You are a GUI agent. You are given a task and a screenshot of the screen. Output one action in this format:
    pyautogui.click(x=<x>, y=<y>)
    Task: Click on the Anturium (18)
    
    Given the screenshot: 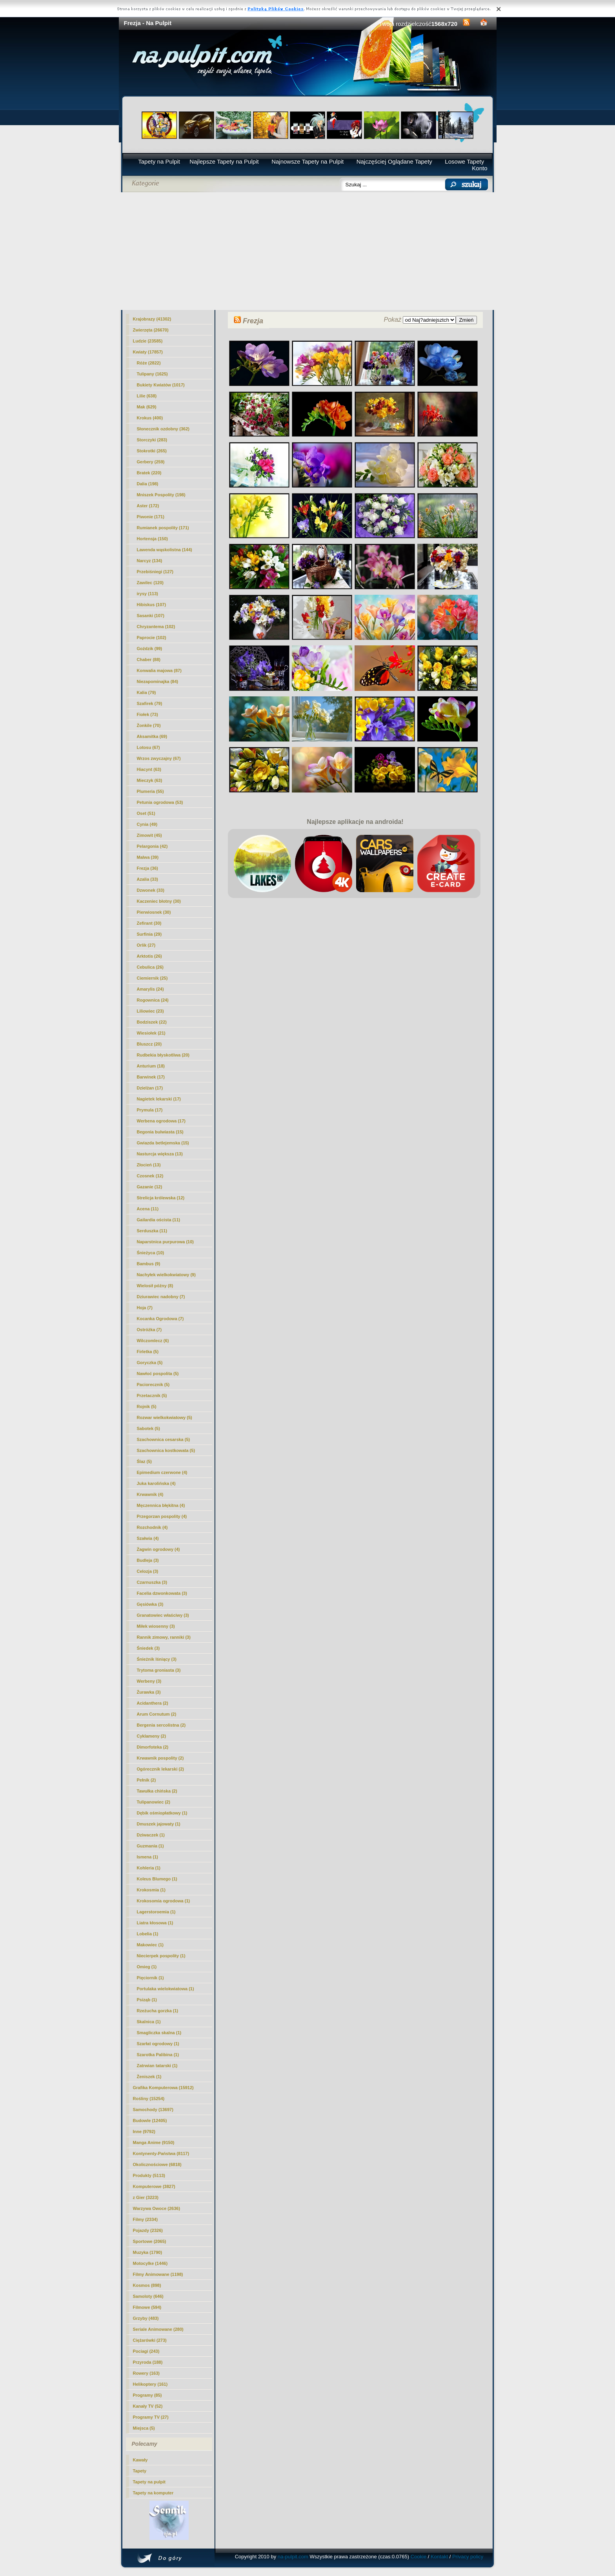 What is the action you would take?
    pyautogui.click(x=151, y=1066)
    